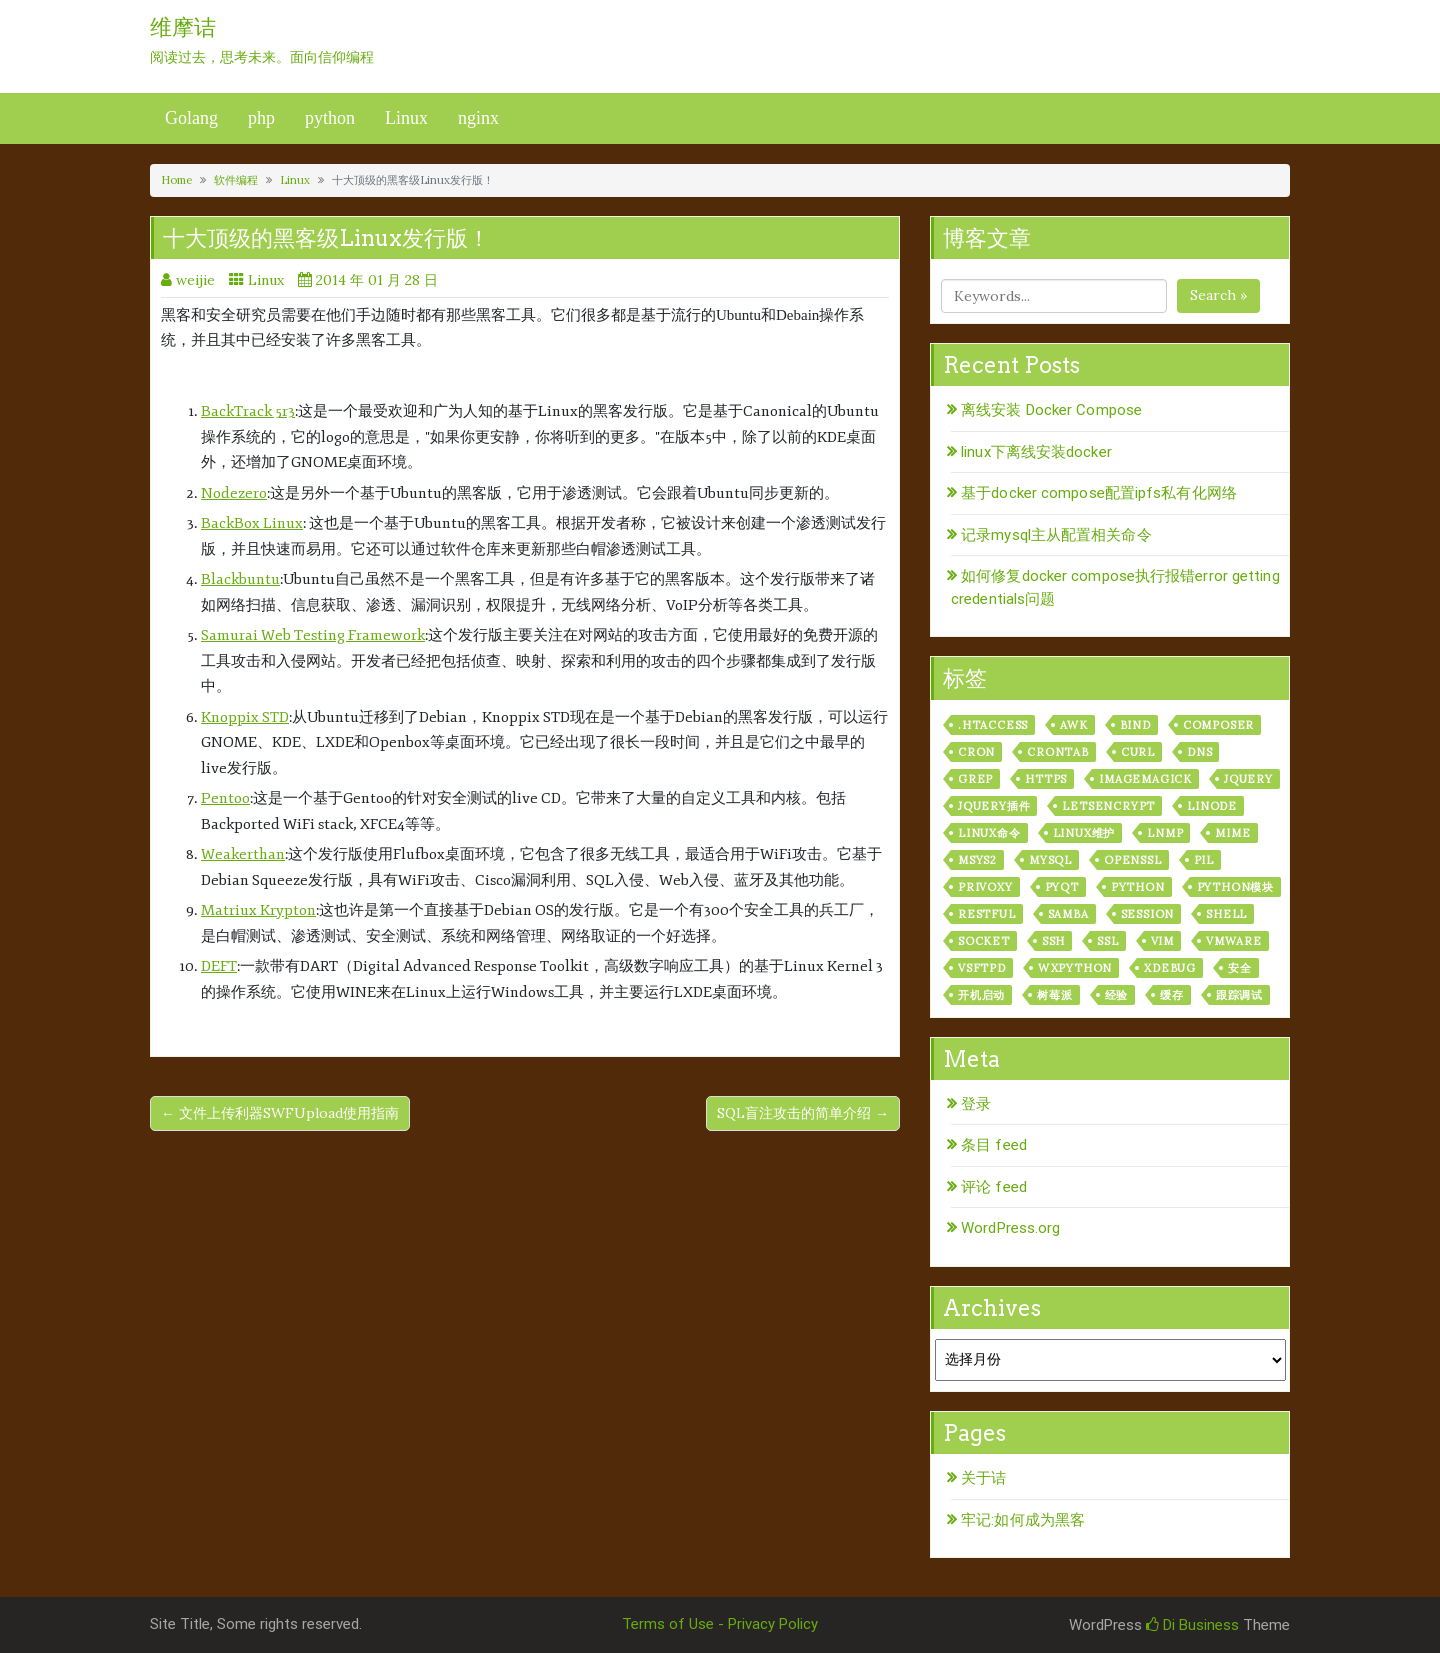 Image resolution: width=1440 pixels, height=1653 pixels. Describe the element at coordinates (1226, 914) in the screenshot. I see `shell` at that location.